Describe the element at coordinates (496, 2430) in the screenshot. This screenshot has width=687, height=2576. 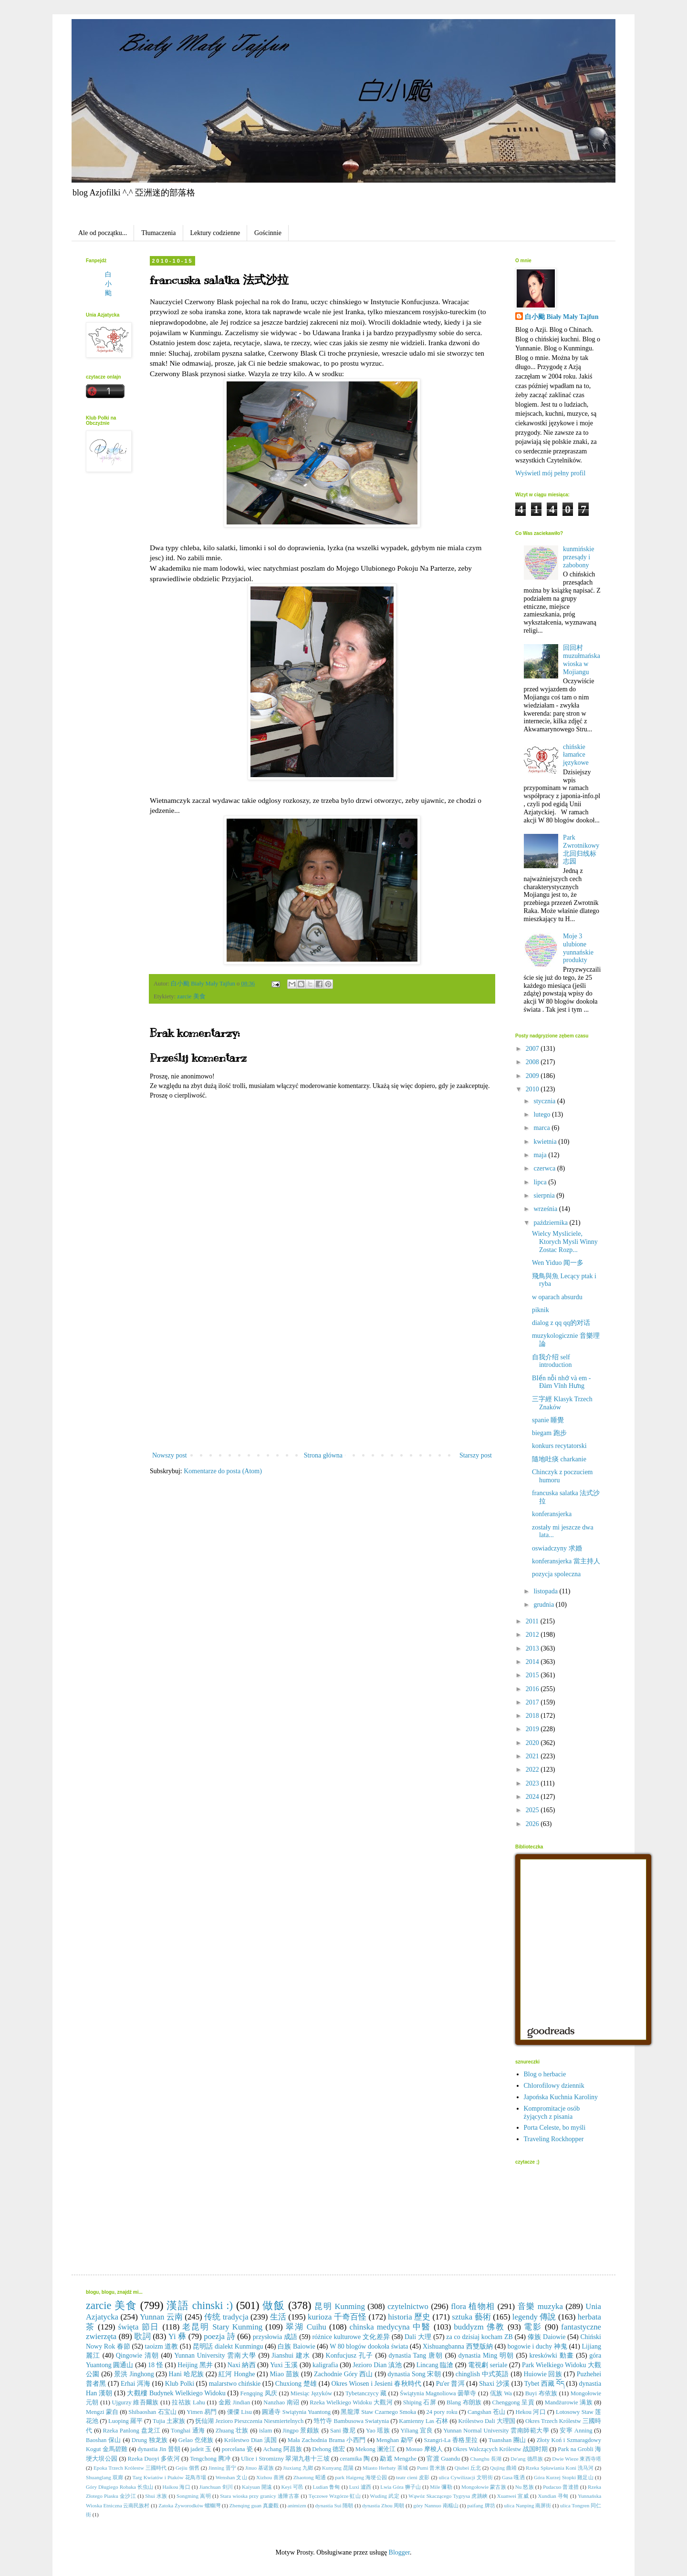
I see `Yunnan Normal University 雲南師範大學` at that location.